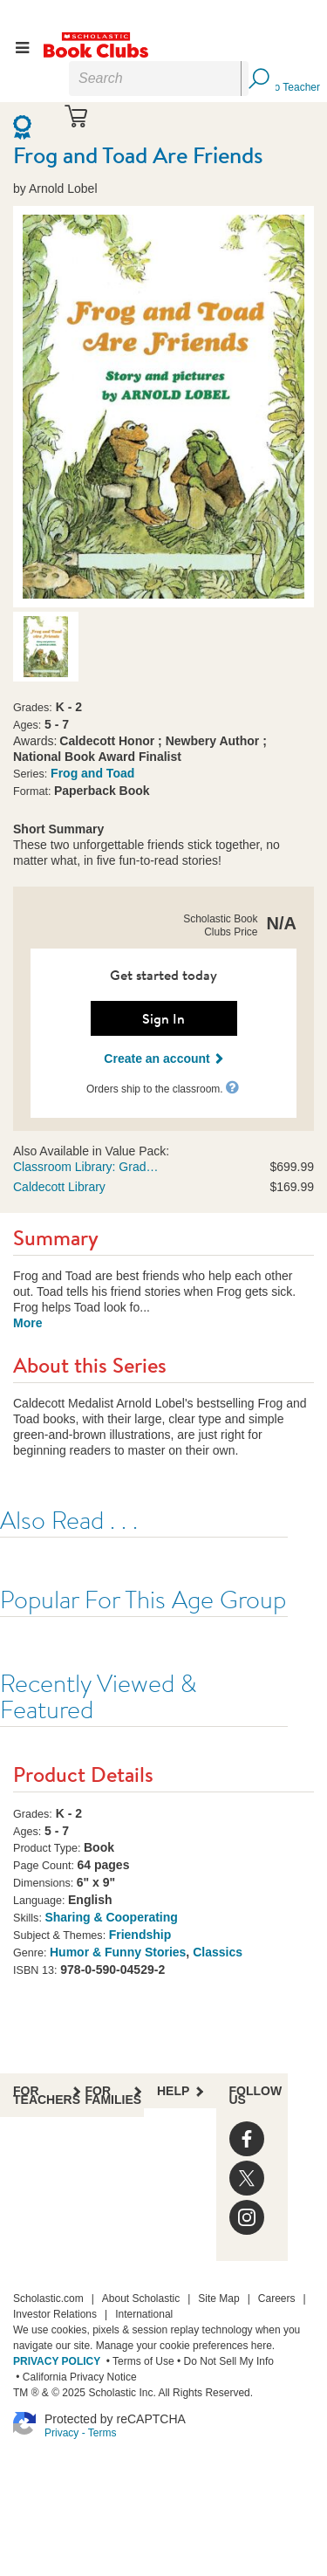  I want to click on International, so click(144, 2314).